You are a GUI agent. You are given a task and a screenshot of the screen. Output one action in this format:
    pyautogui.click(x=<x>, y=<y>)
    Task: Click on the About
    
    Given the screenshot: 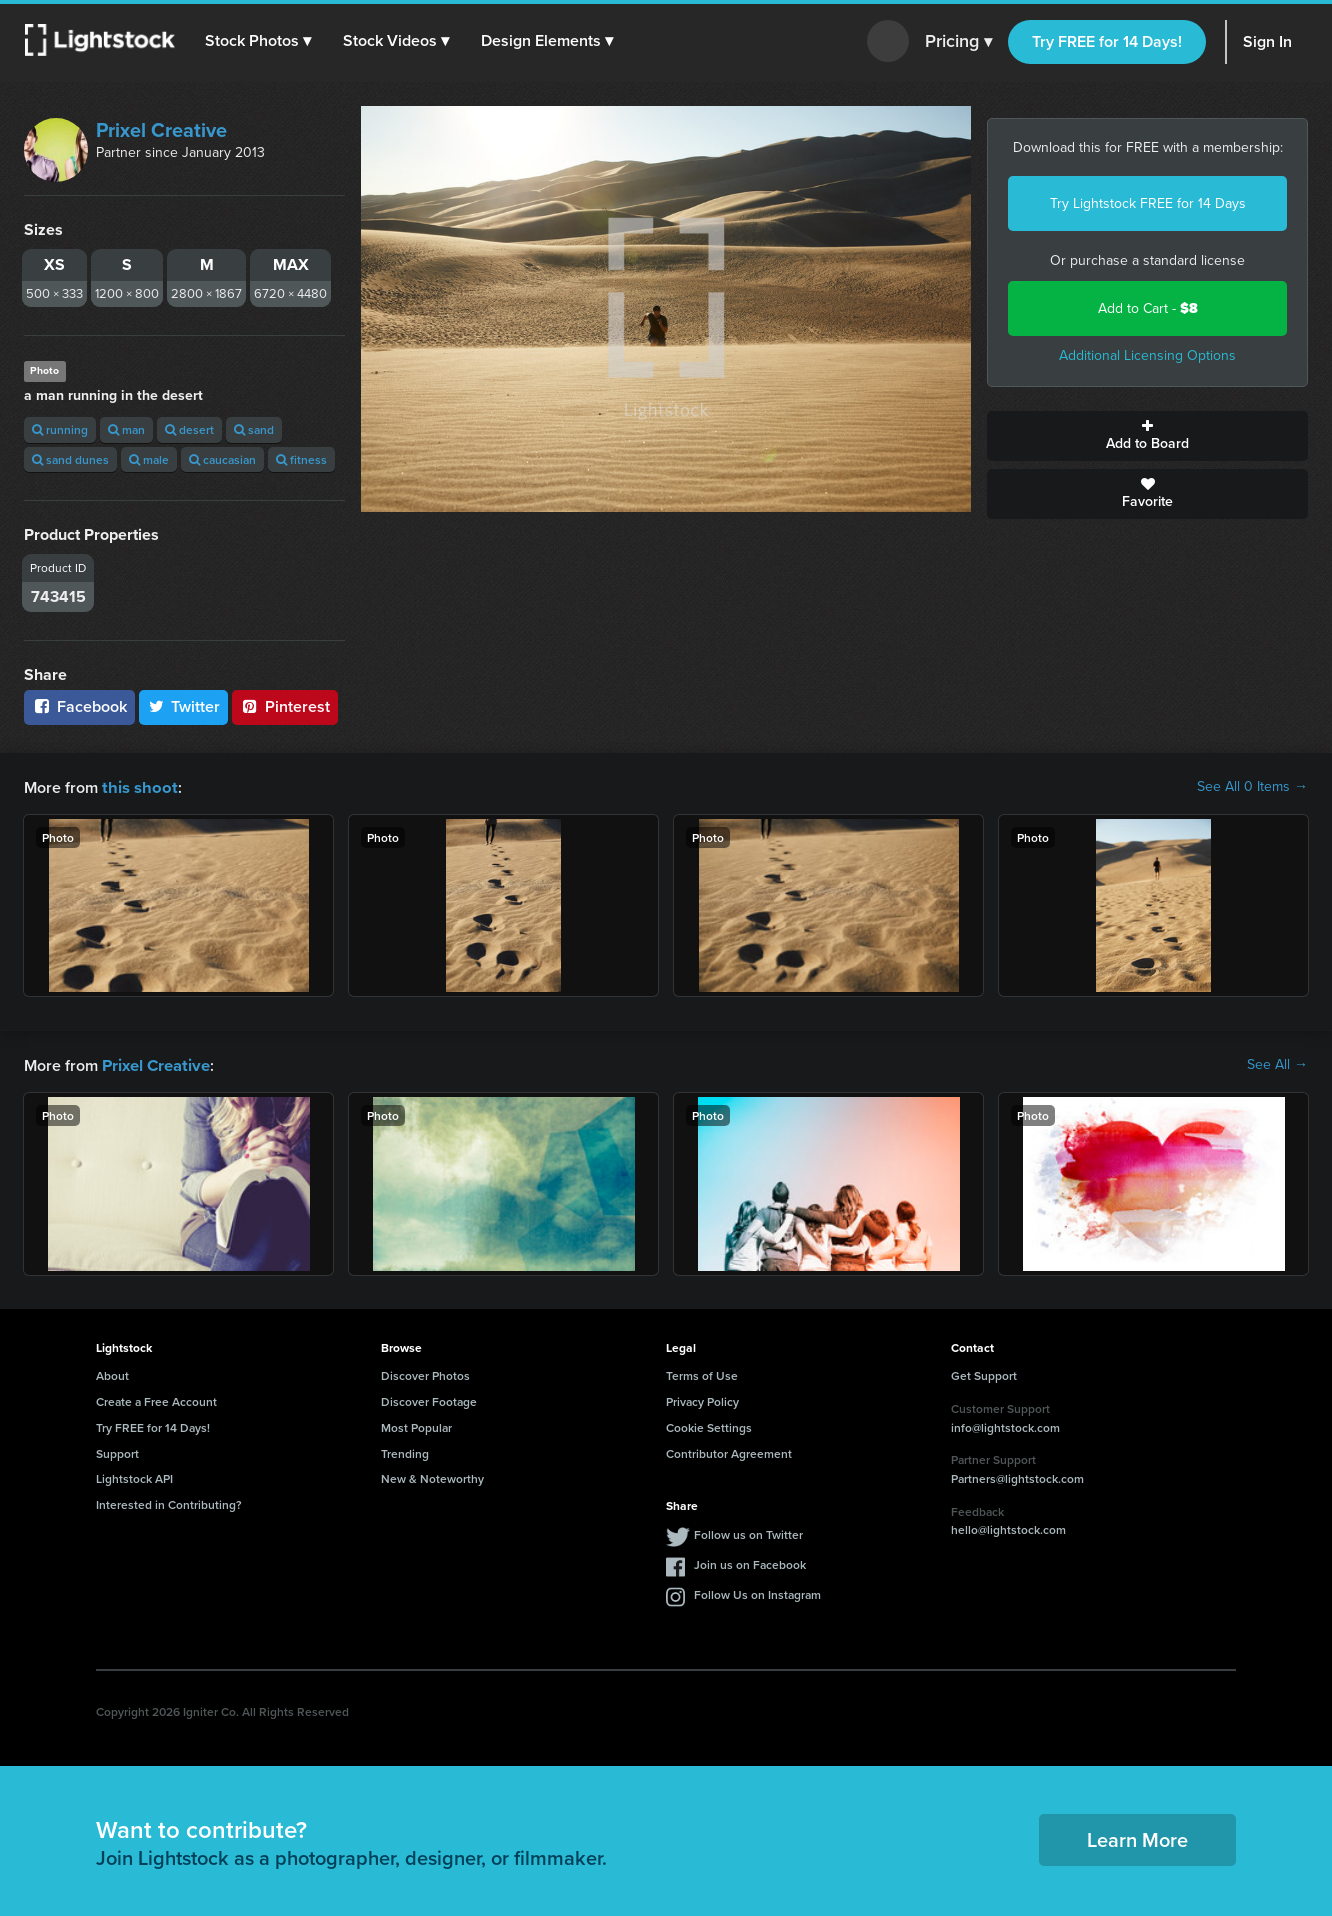 What is the action you would take?
    pyautogui.click(x=112, y=1373)
    